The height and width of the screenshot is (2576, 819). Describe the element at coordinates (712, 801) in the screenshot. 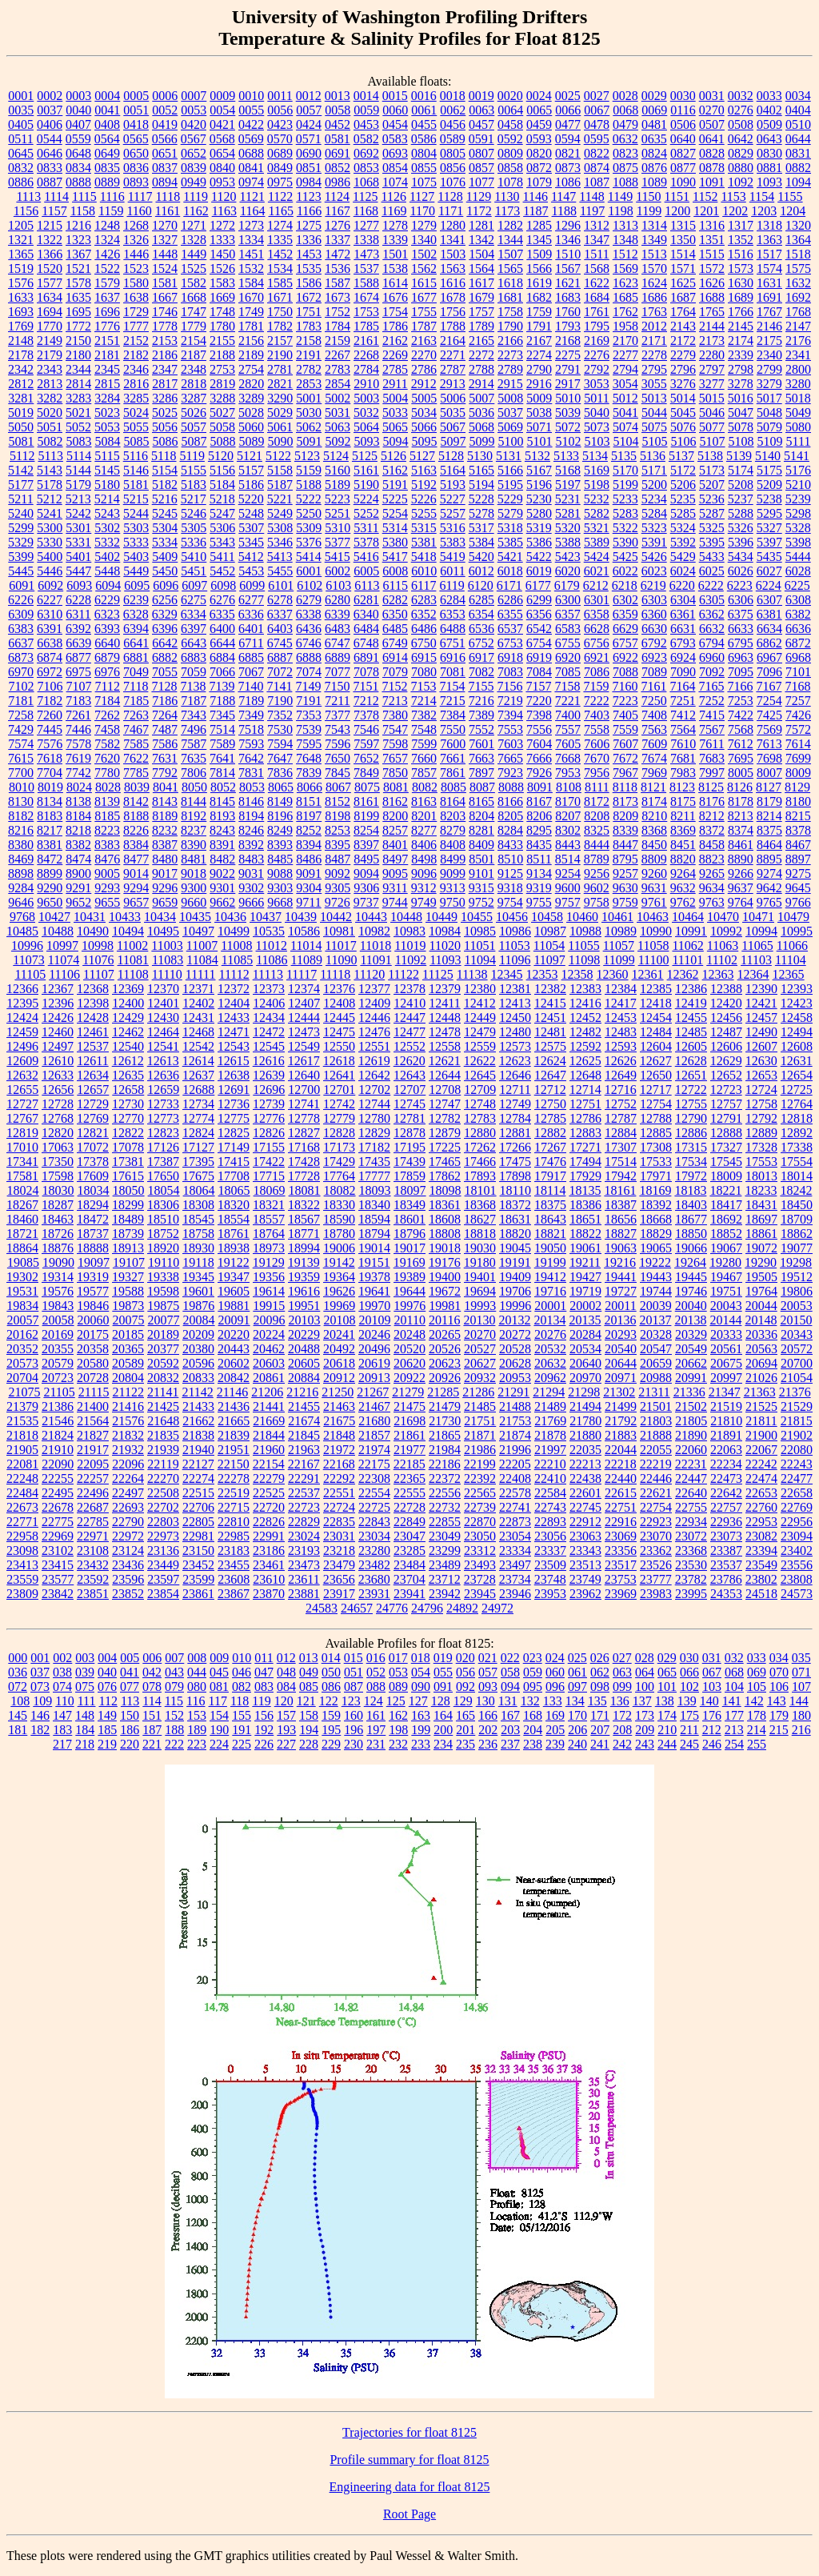

I see `8176` at that location.